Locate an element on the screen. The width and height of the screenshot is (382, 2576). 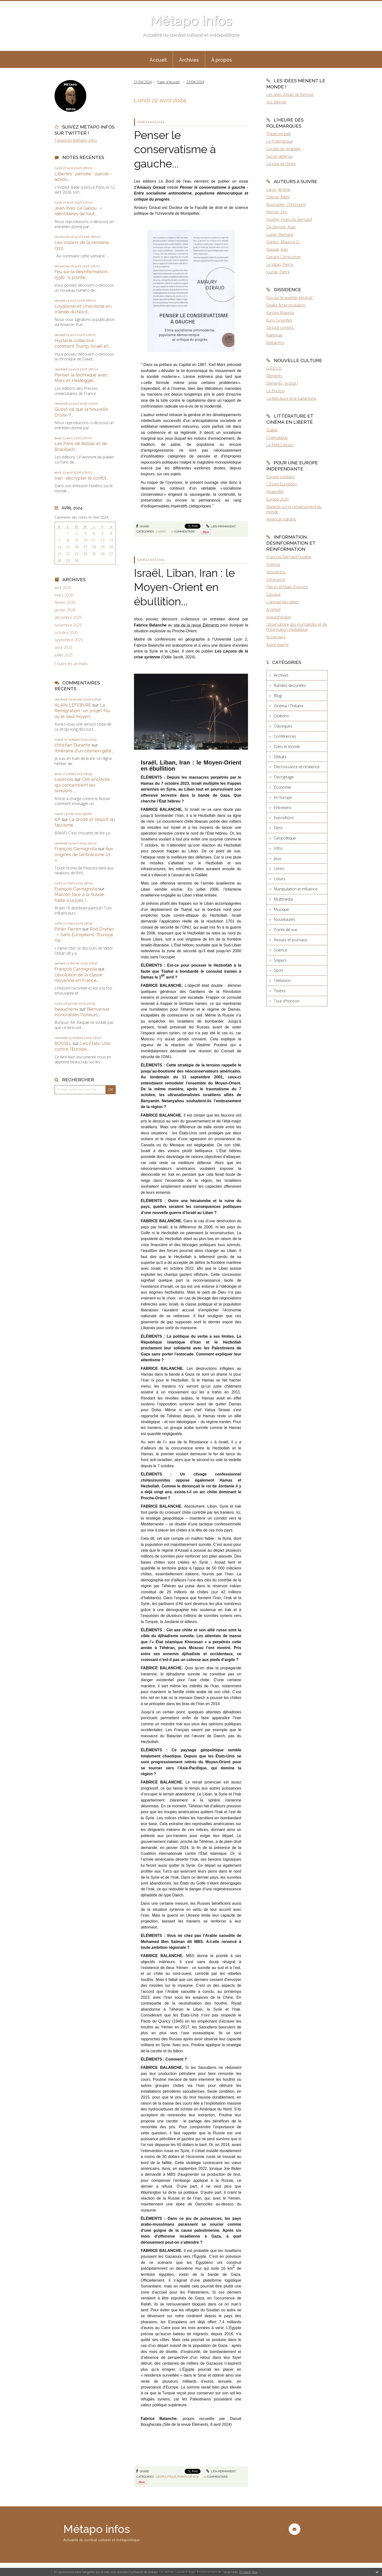
Leroy, Jérôme is located at coordinates (278, 189).